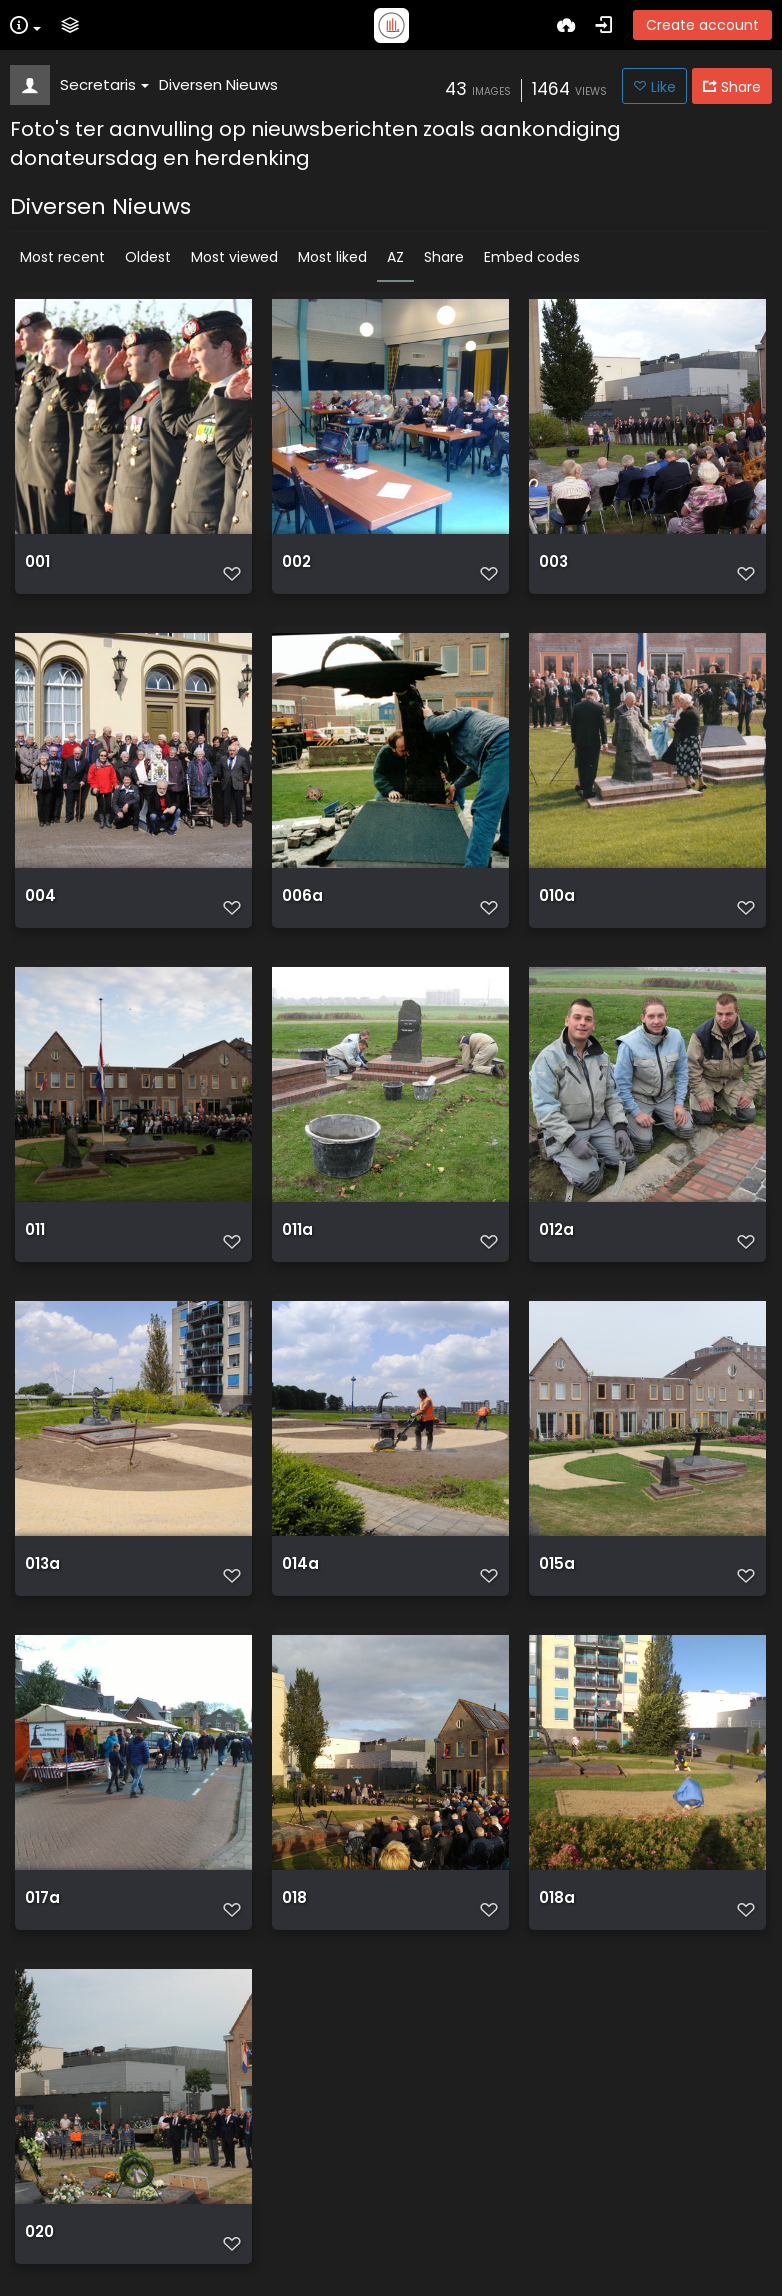 The height and width of the screenshot is (2296, 782). Describe the element at coordinates (40, 896) in the screenshot. I see `004` at that location.